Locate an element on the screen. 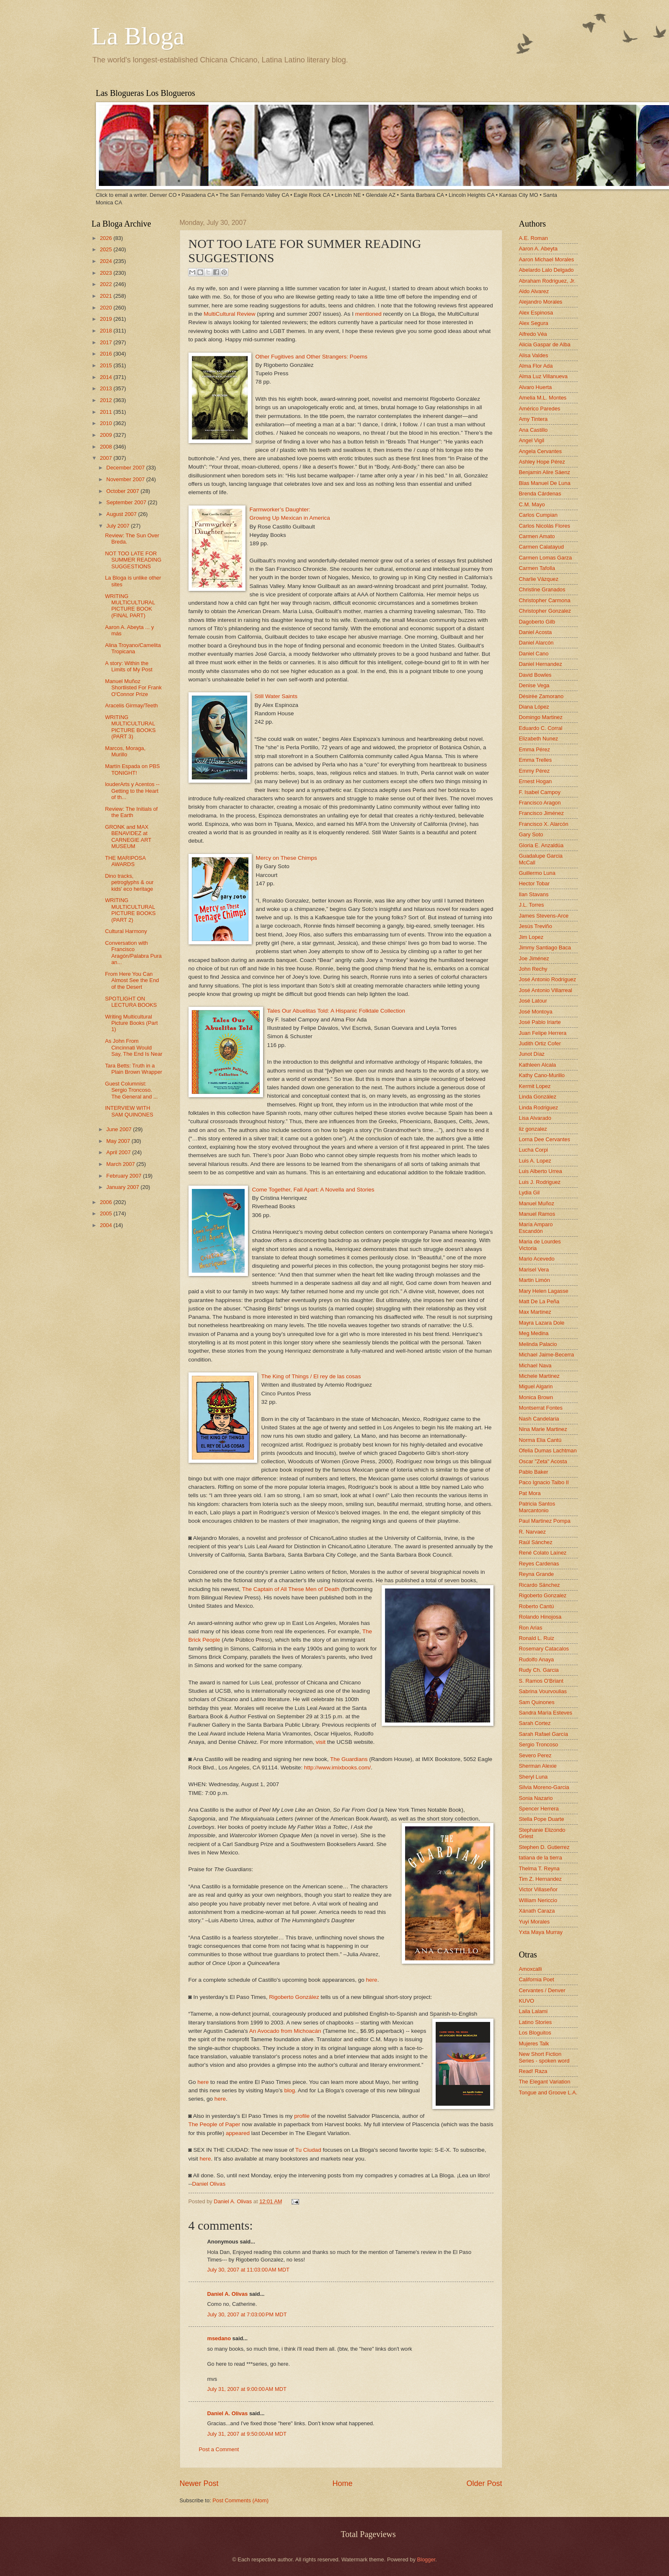  Ronald L. Ruiz is located at coordinates (536, 1638).